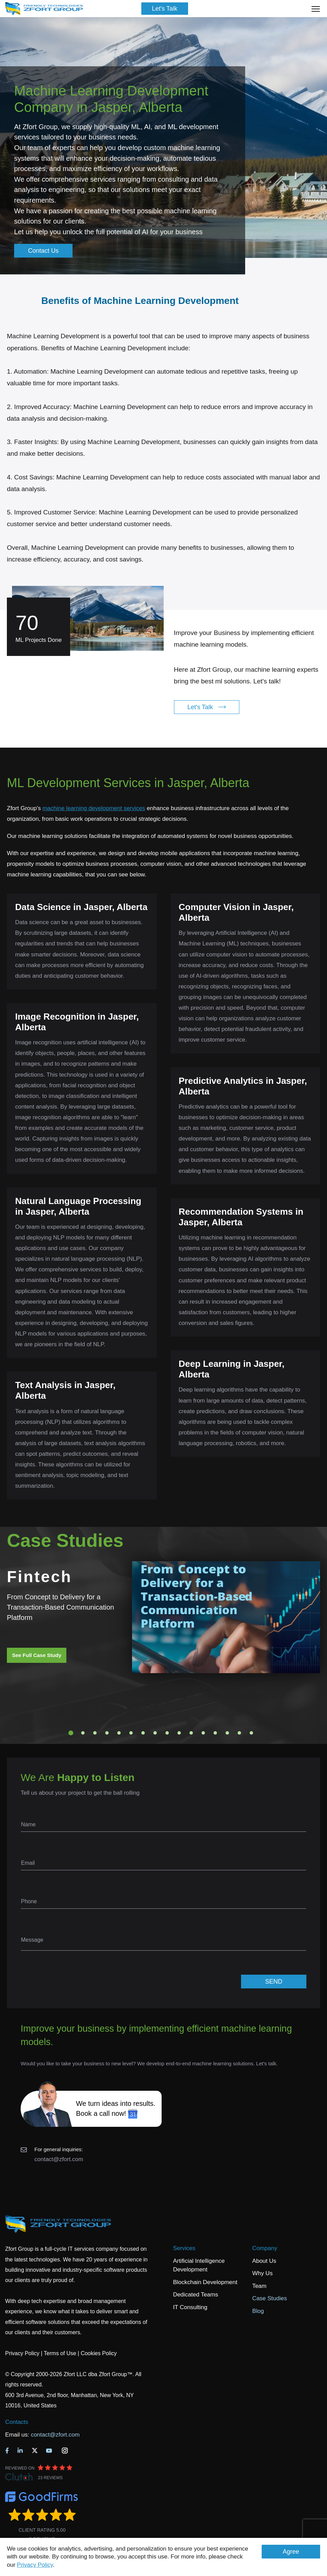 This screenshot has height=2576, width=327. I want to click on Team, so click(259, 2286).